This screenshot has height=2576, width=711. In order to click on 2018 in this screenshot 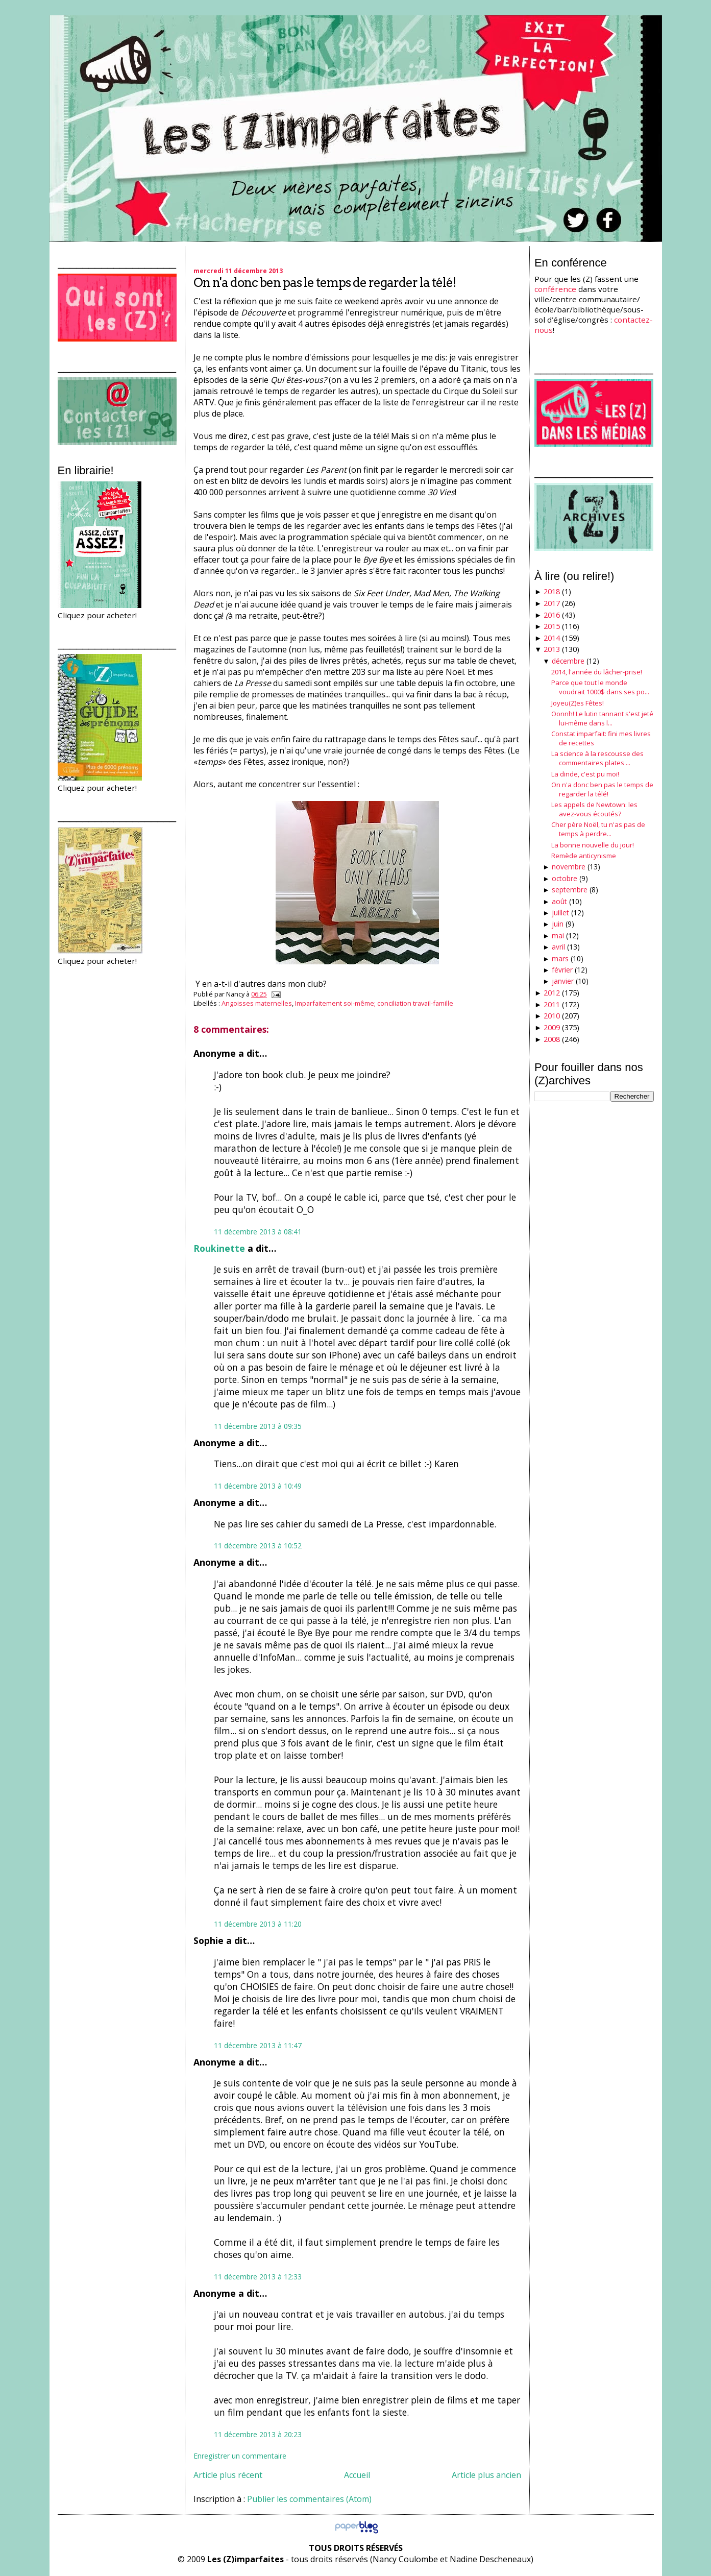, I will do `click(552, 591)`.